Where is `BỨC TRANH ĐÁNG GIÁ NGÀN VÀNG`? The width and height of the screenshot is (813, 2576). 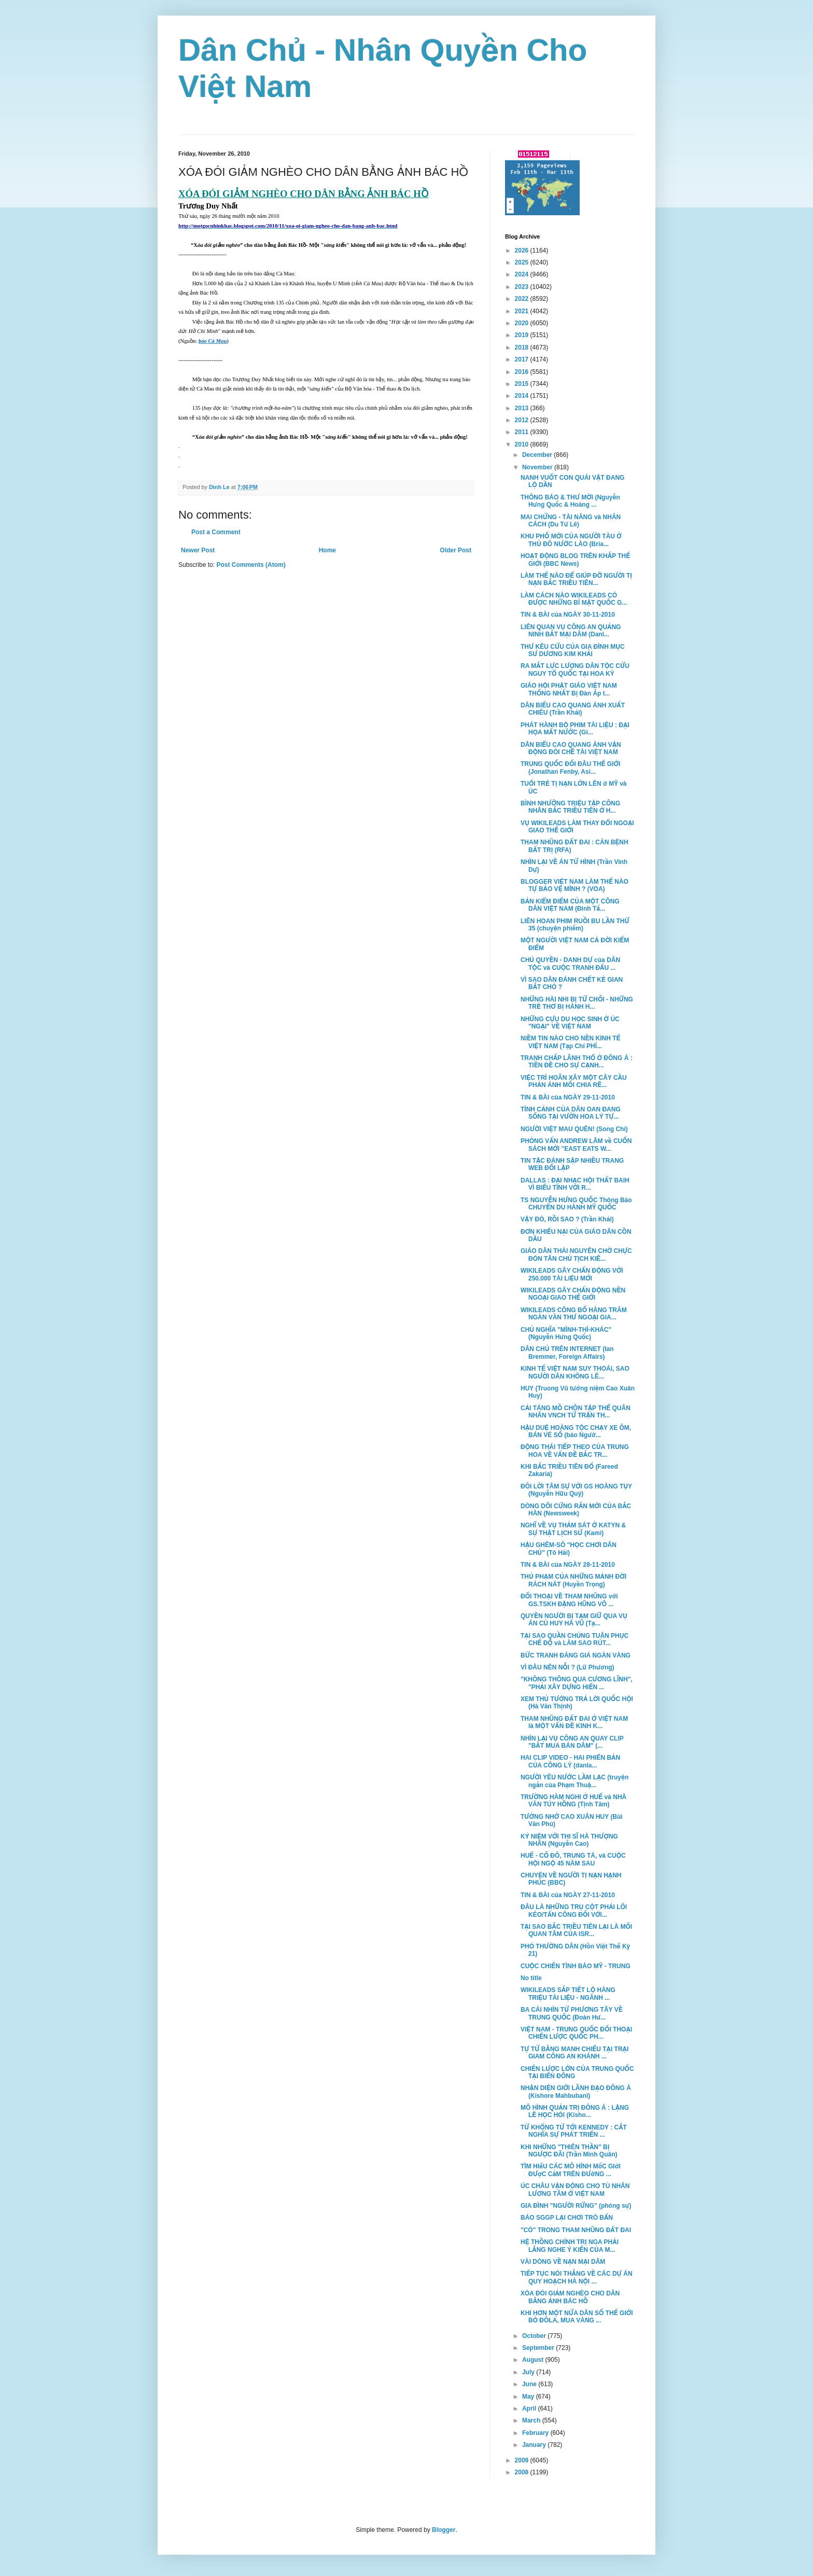 BỨC TRANH ĐÁNG GIÁ NGÀN VÀNG is located at coordinates (575, 1655).